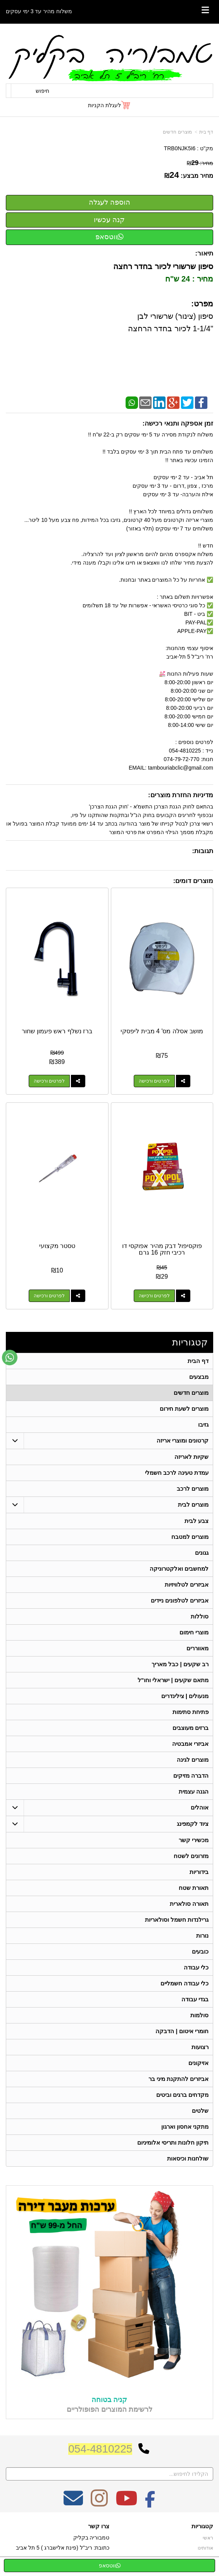 This screenshot has width=219, height=2576. What do you see at coordinates (178, 2078) in the screenshot?
I see `אביזרים להתקנת מיני בר [menuitem]` at bounding box center [178, 2078].